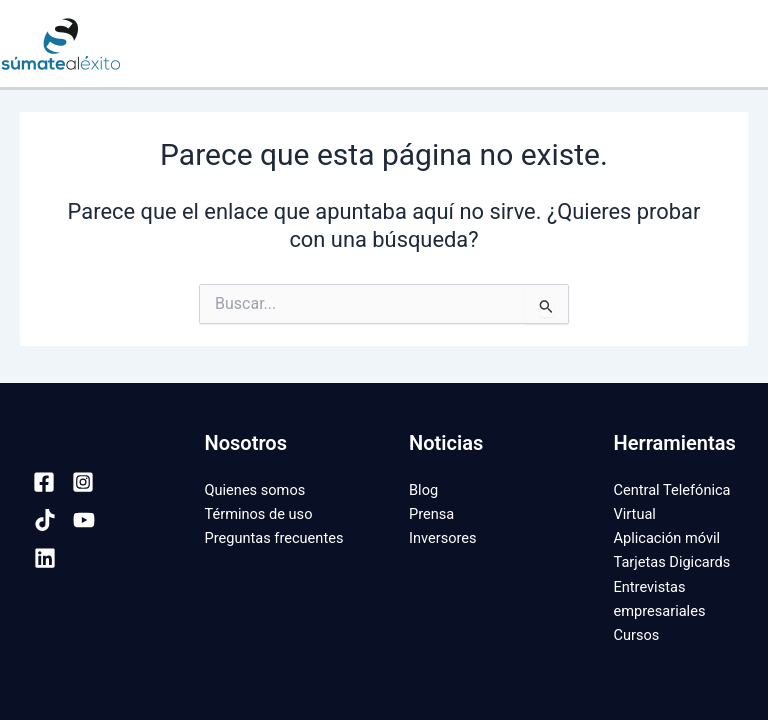 The height and width of the screenshot is (720, 768). What do you see at coordinates (83, 482) in the screenshot?
I see `[Instagram]` at bounding box center [83, 482].